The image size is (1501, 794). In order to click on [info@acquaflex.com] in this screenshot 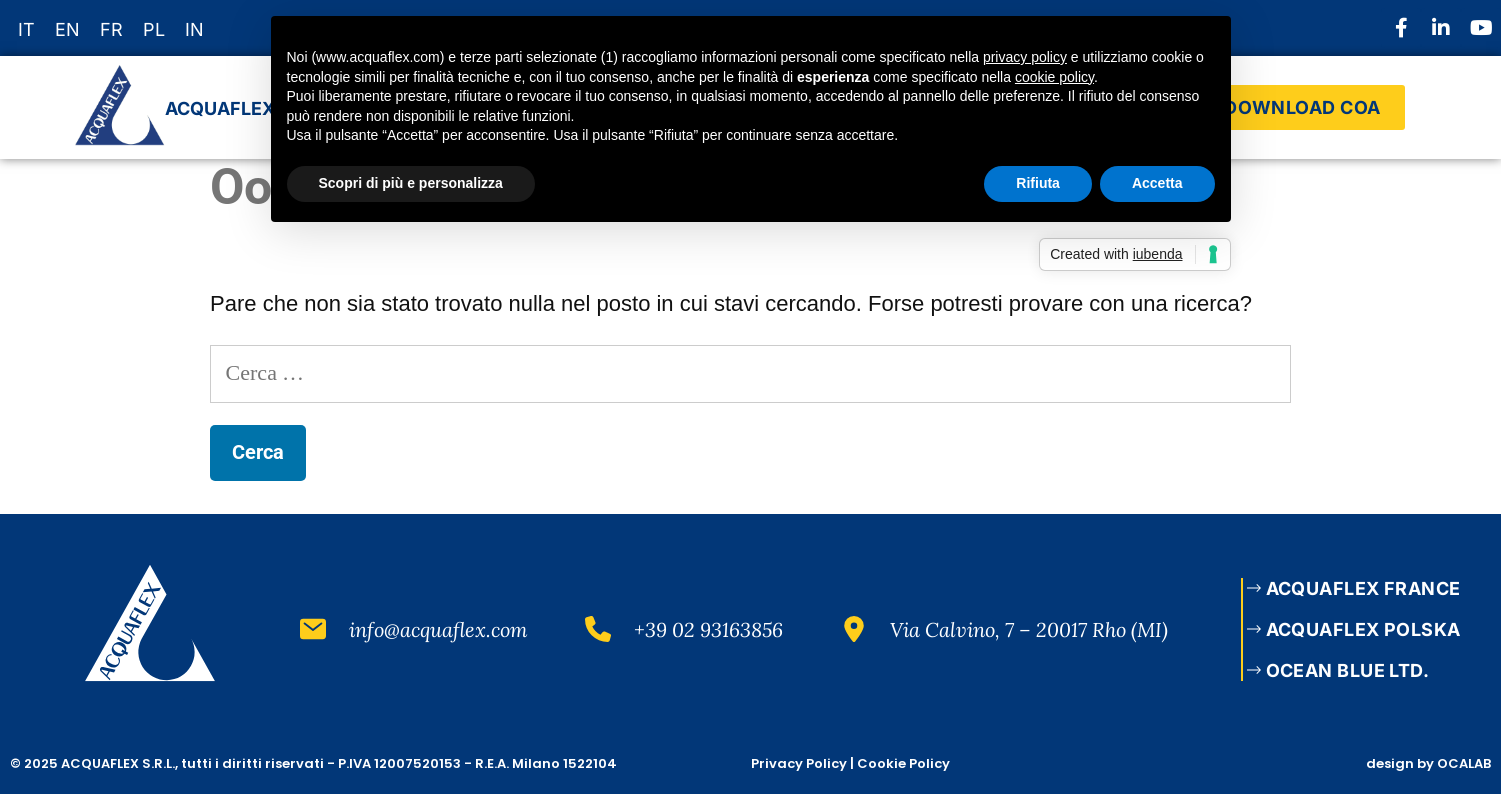, I will do `click(313, 629)`.